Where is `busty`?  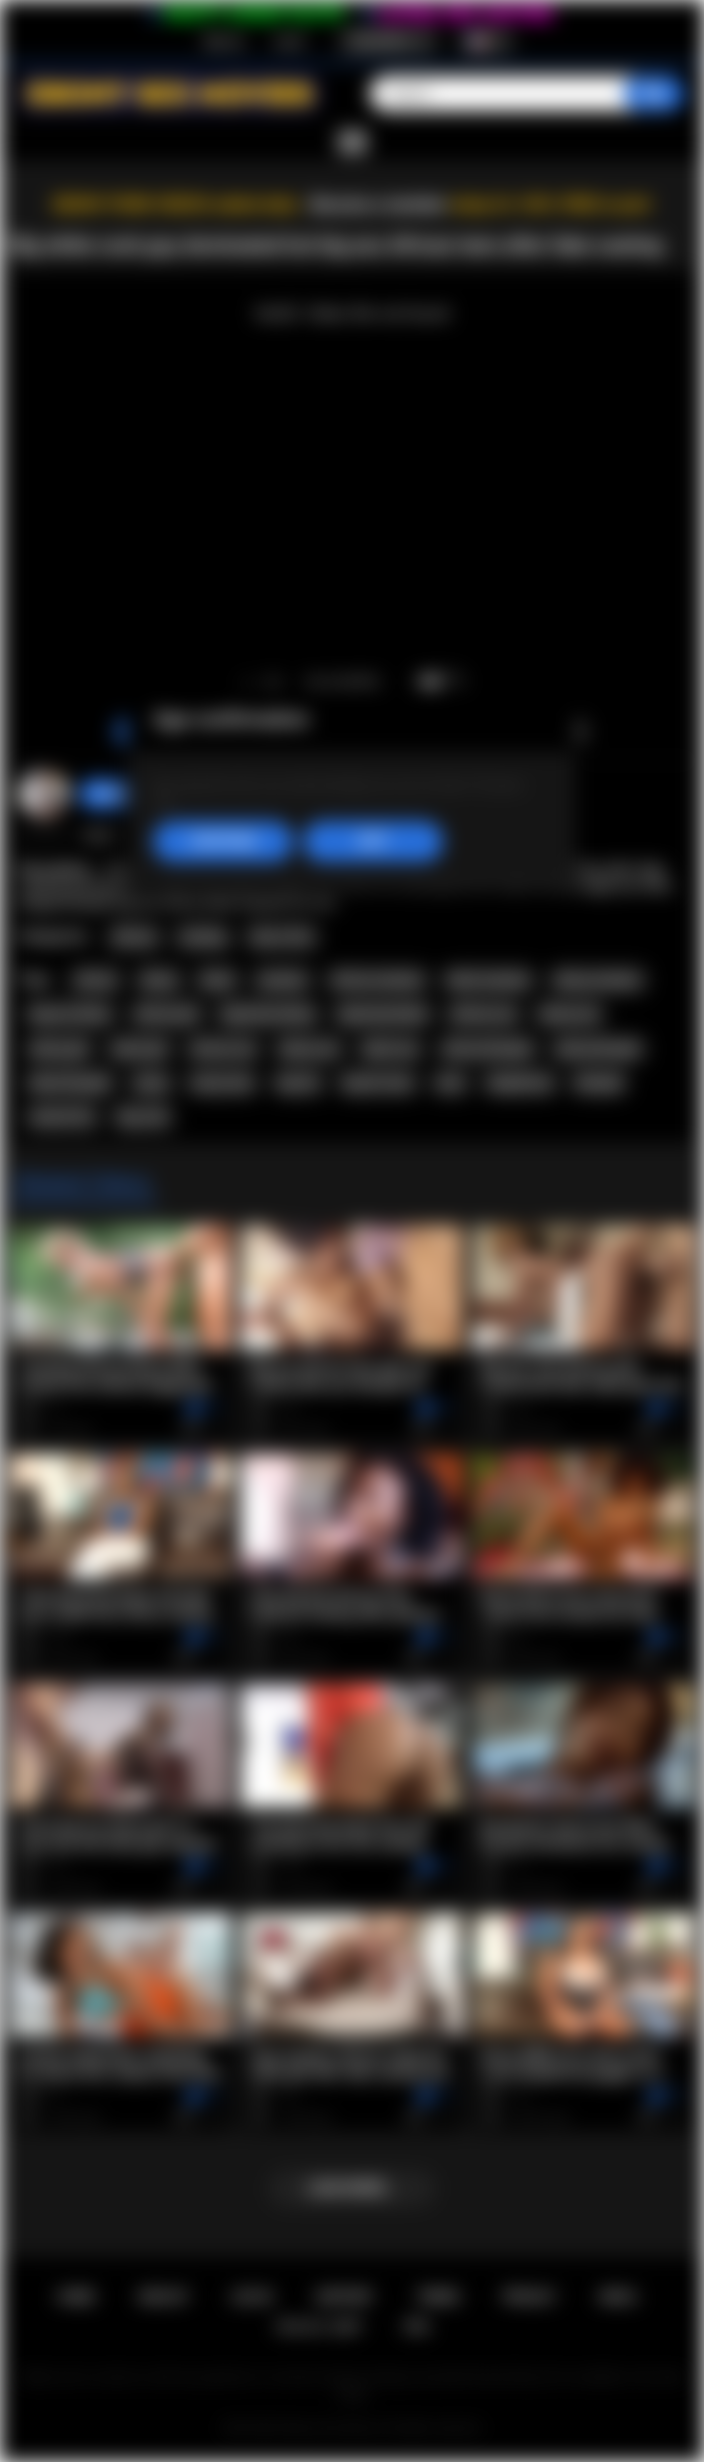
busty is located at coordinates (151, 1083).